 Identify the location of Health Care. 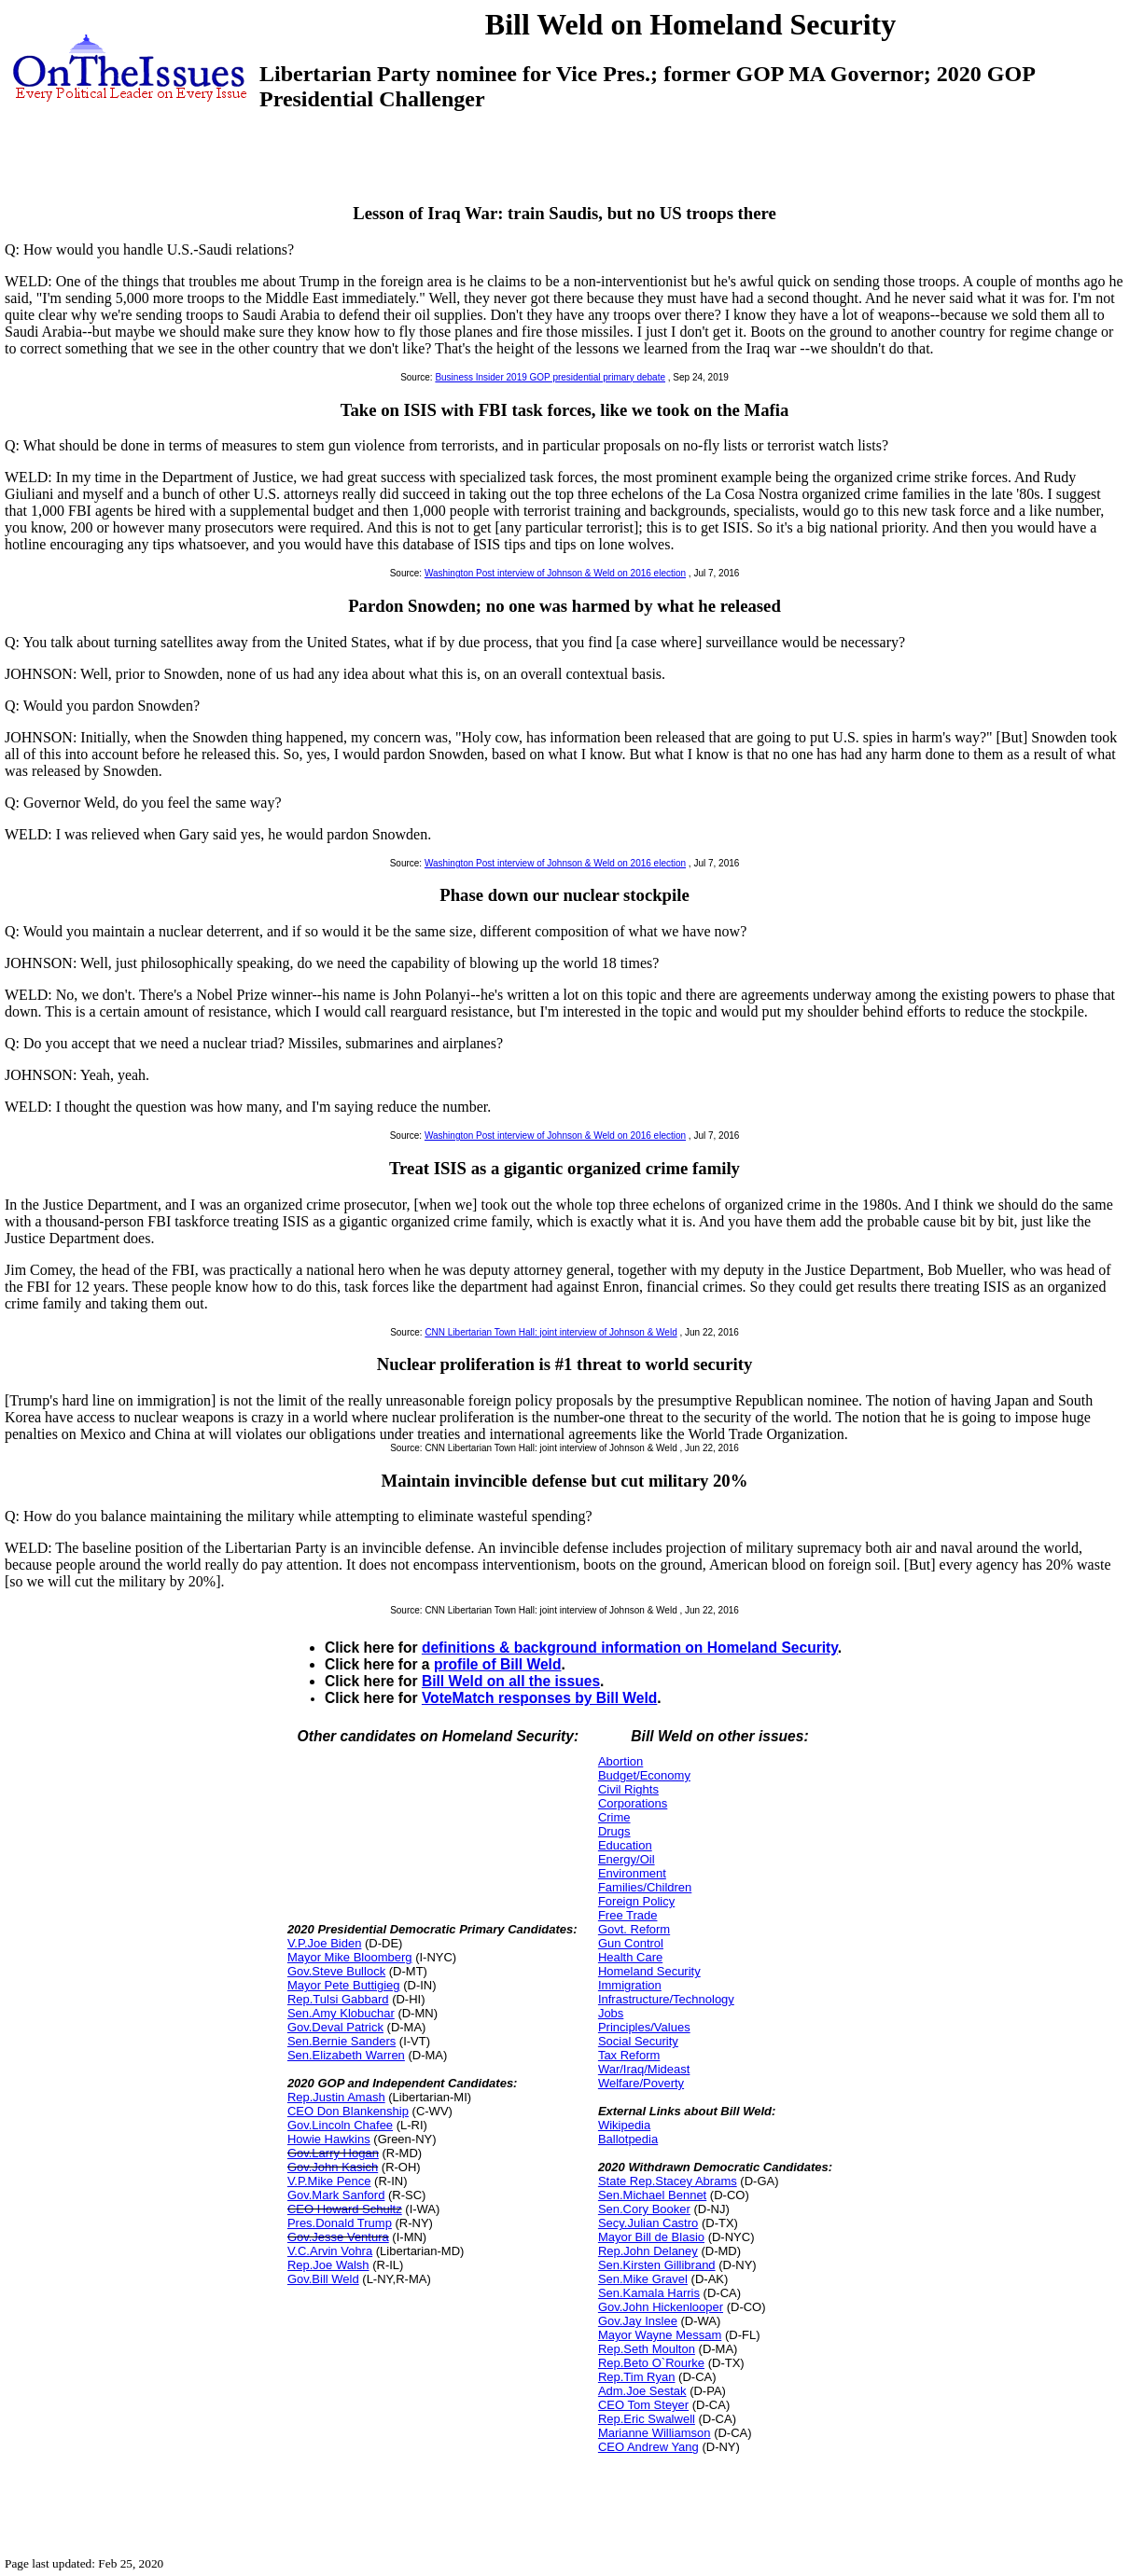
(630, 1957).